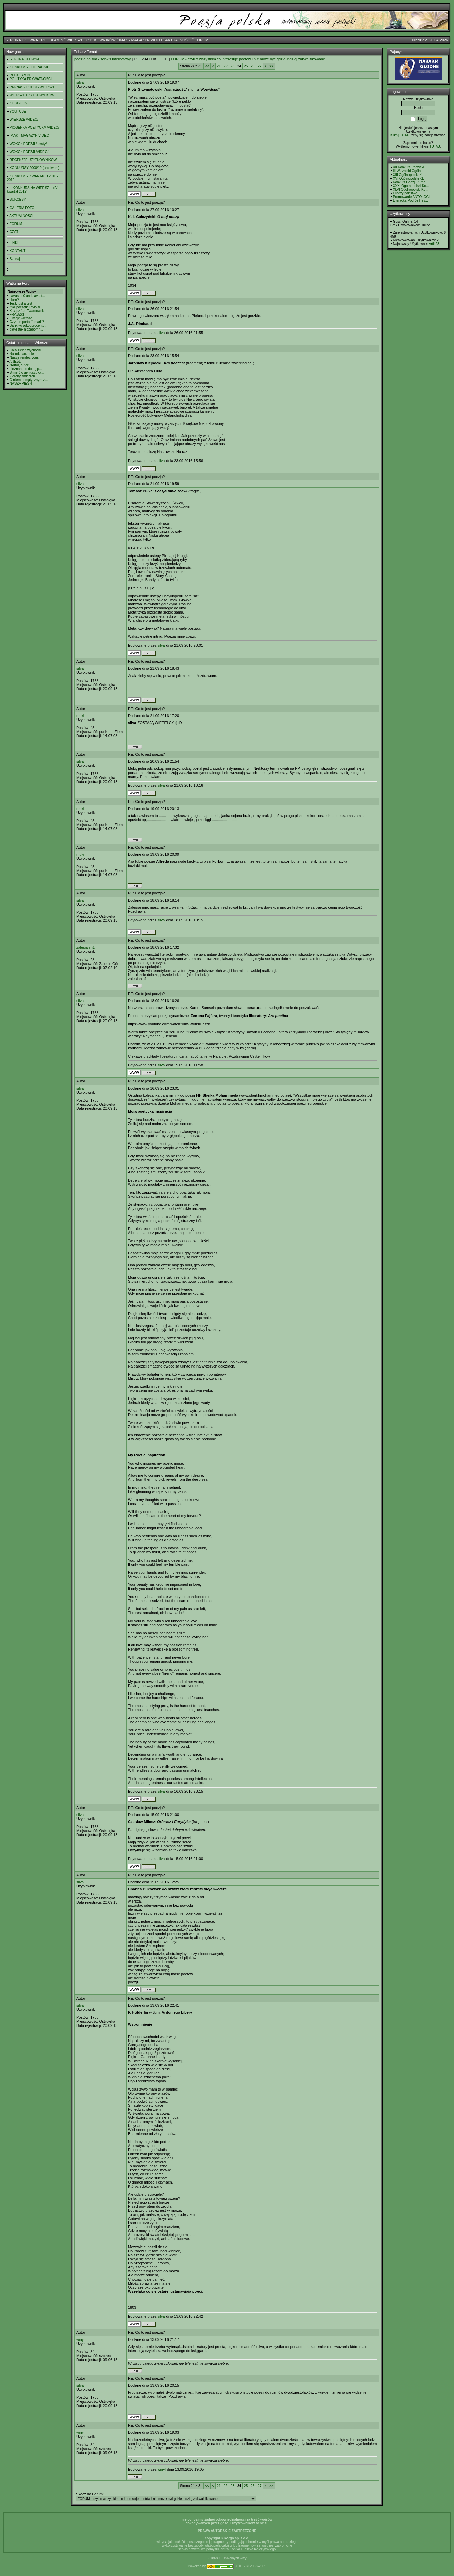  I want to click on 25, so click(246, 66).